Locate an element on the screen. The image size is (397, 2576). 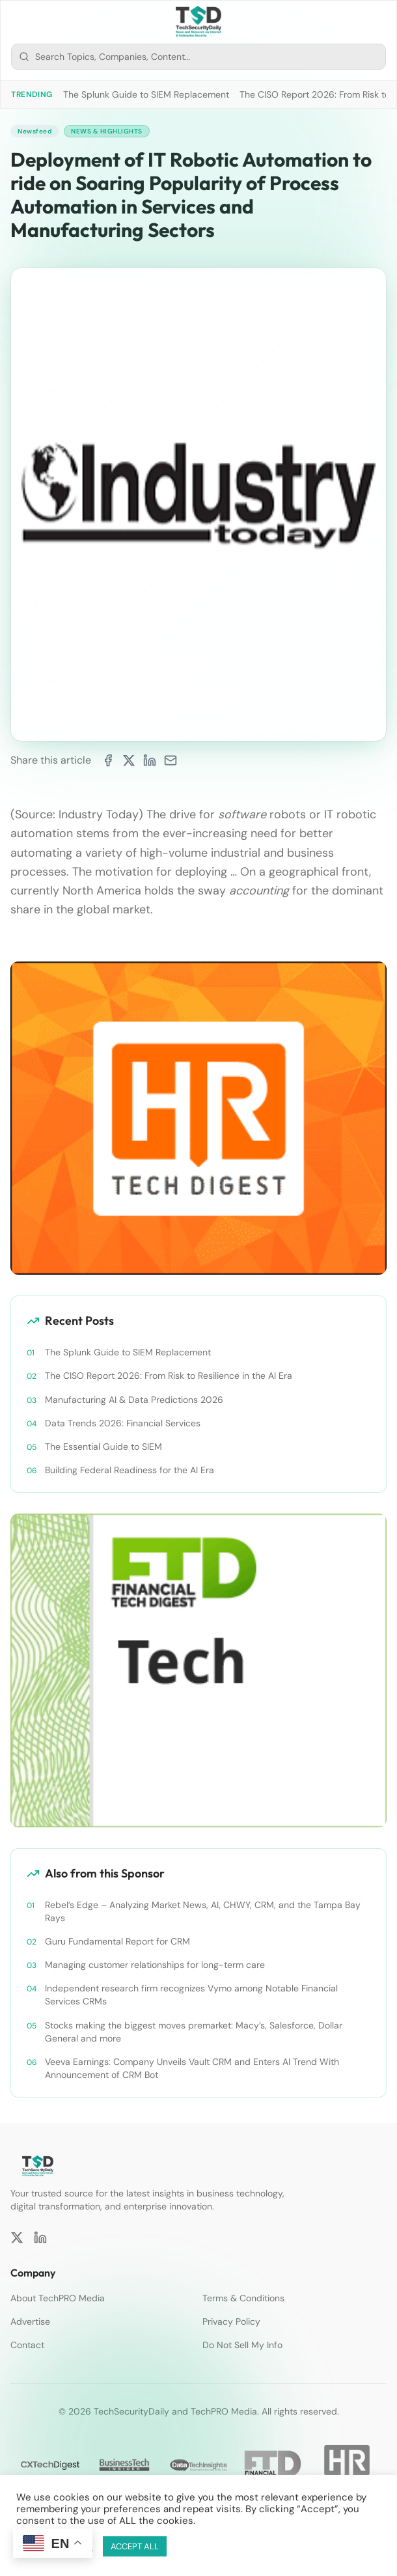
Contact is located at coordinates (27, 2345).